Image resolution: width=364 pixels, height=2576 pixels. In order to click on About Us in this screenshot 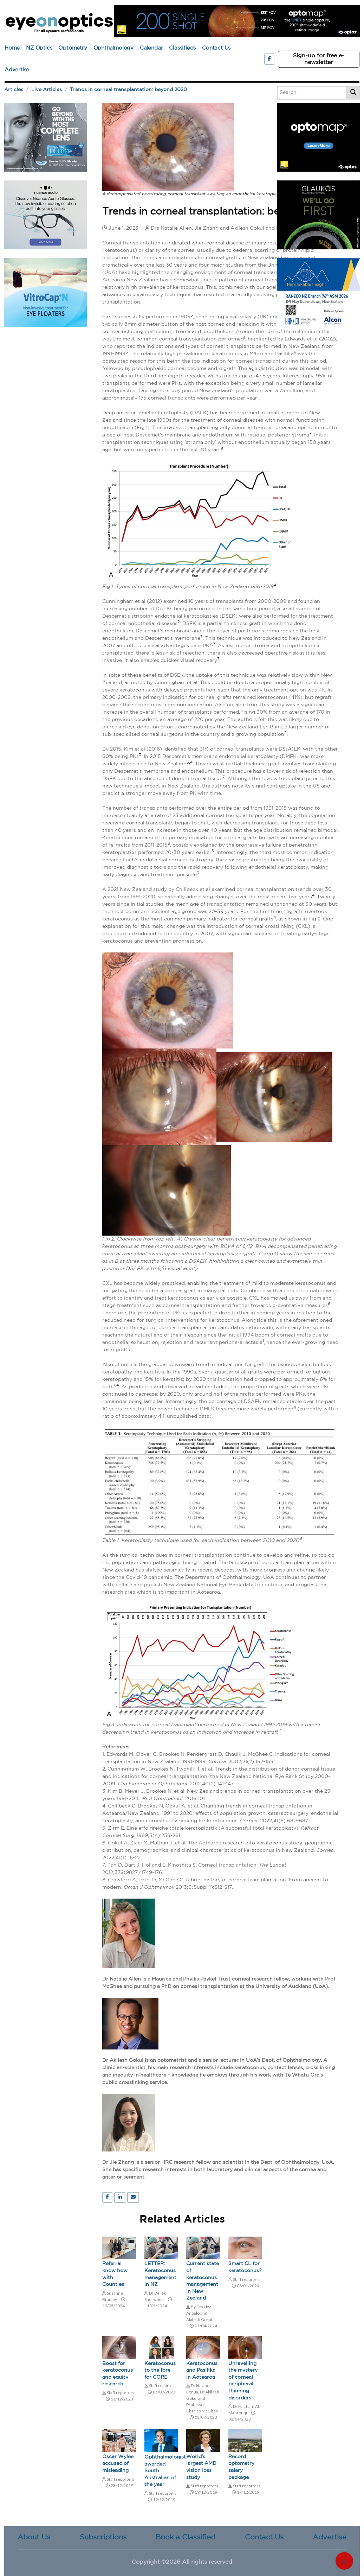, I will do `click(34, 2537)`.